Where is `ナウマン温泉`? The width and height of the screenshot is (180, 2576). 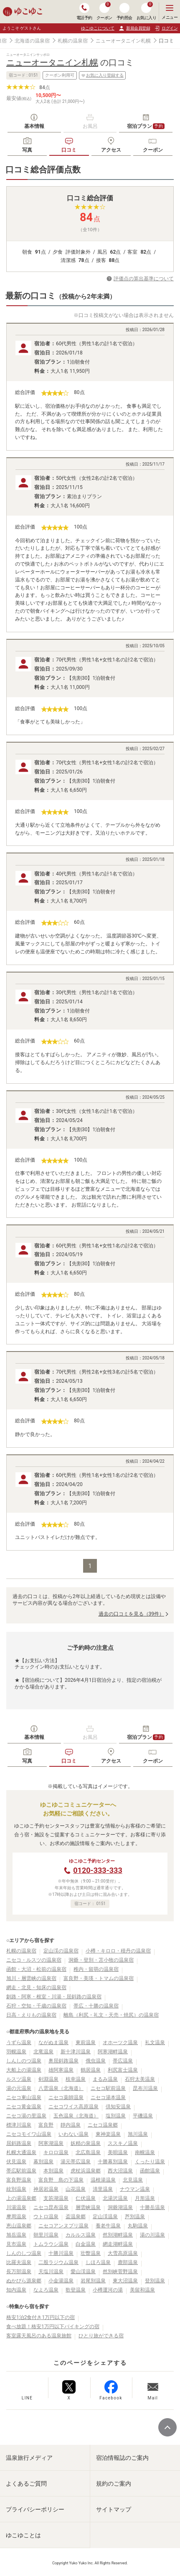 ナウマン温泉 is located at coordinates (135, 2189).